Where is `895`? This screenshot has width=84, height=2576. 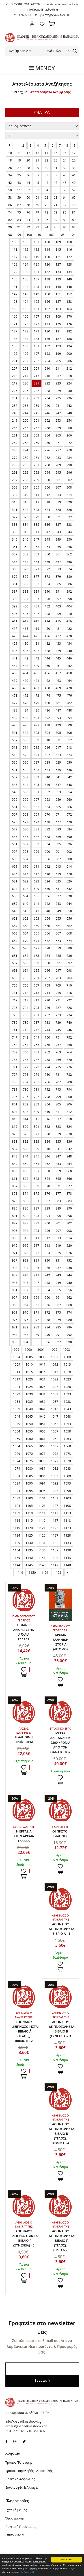
895 is located at coordinates (58, 1216).